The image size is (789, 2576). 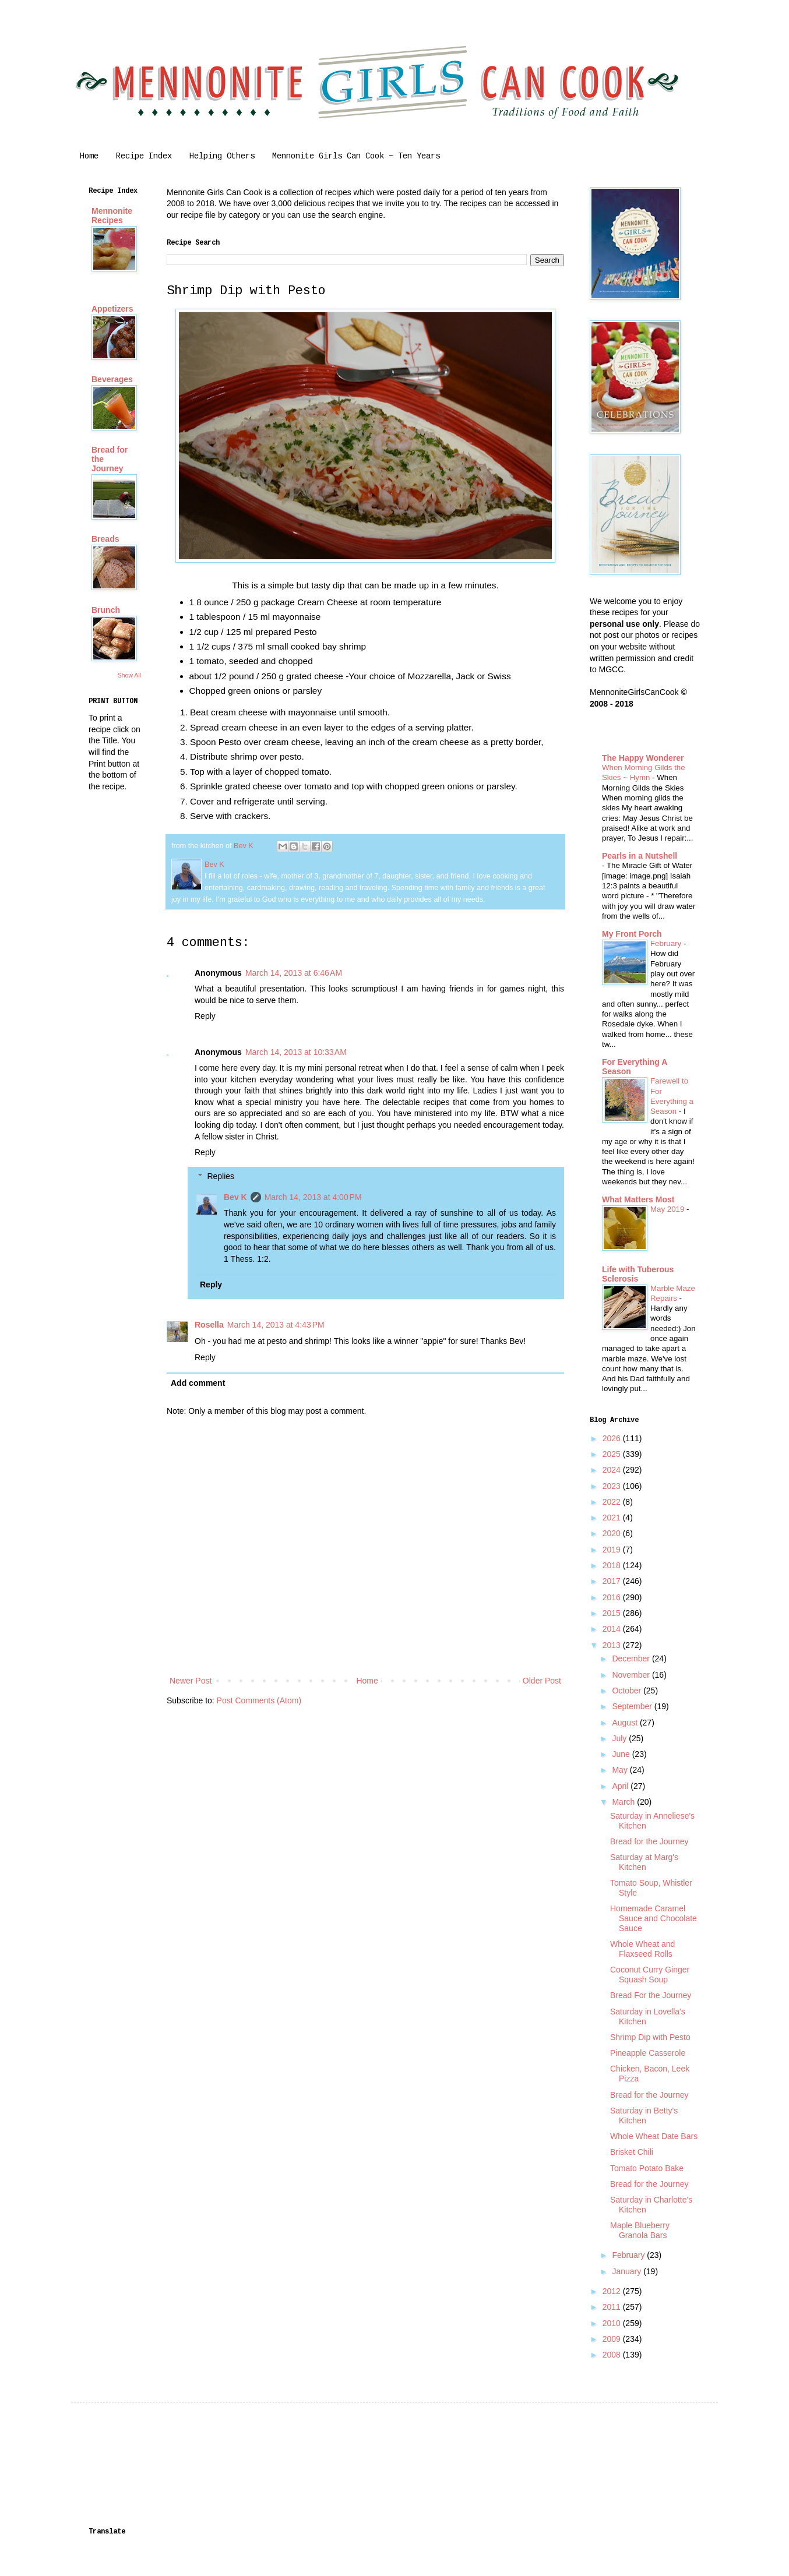 What do you see at coordinates (613, 1501) in the screenshot?
I see `2022` at bounding box center [613, 1501].